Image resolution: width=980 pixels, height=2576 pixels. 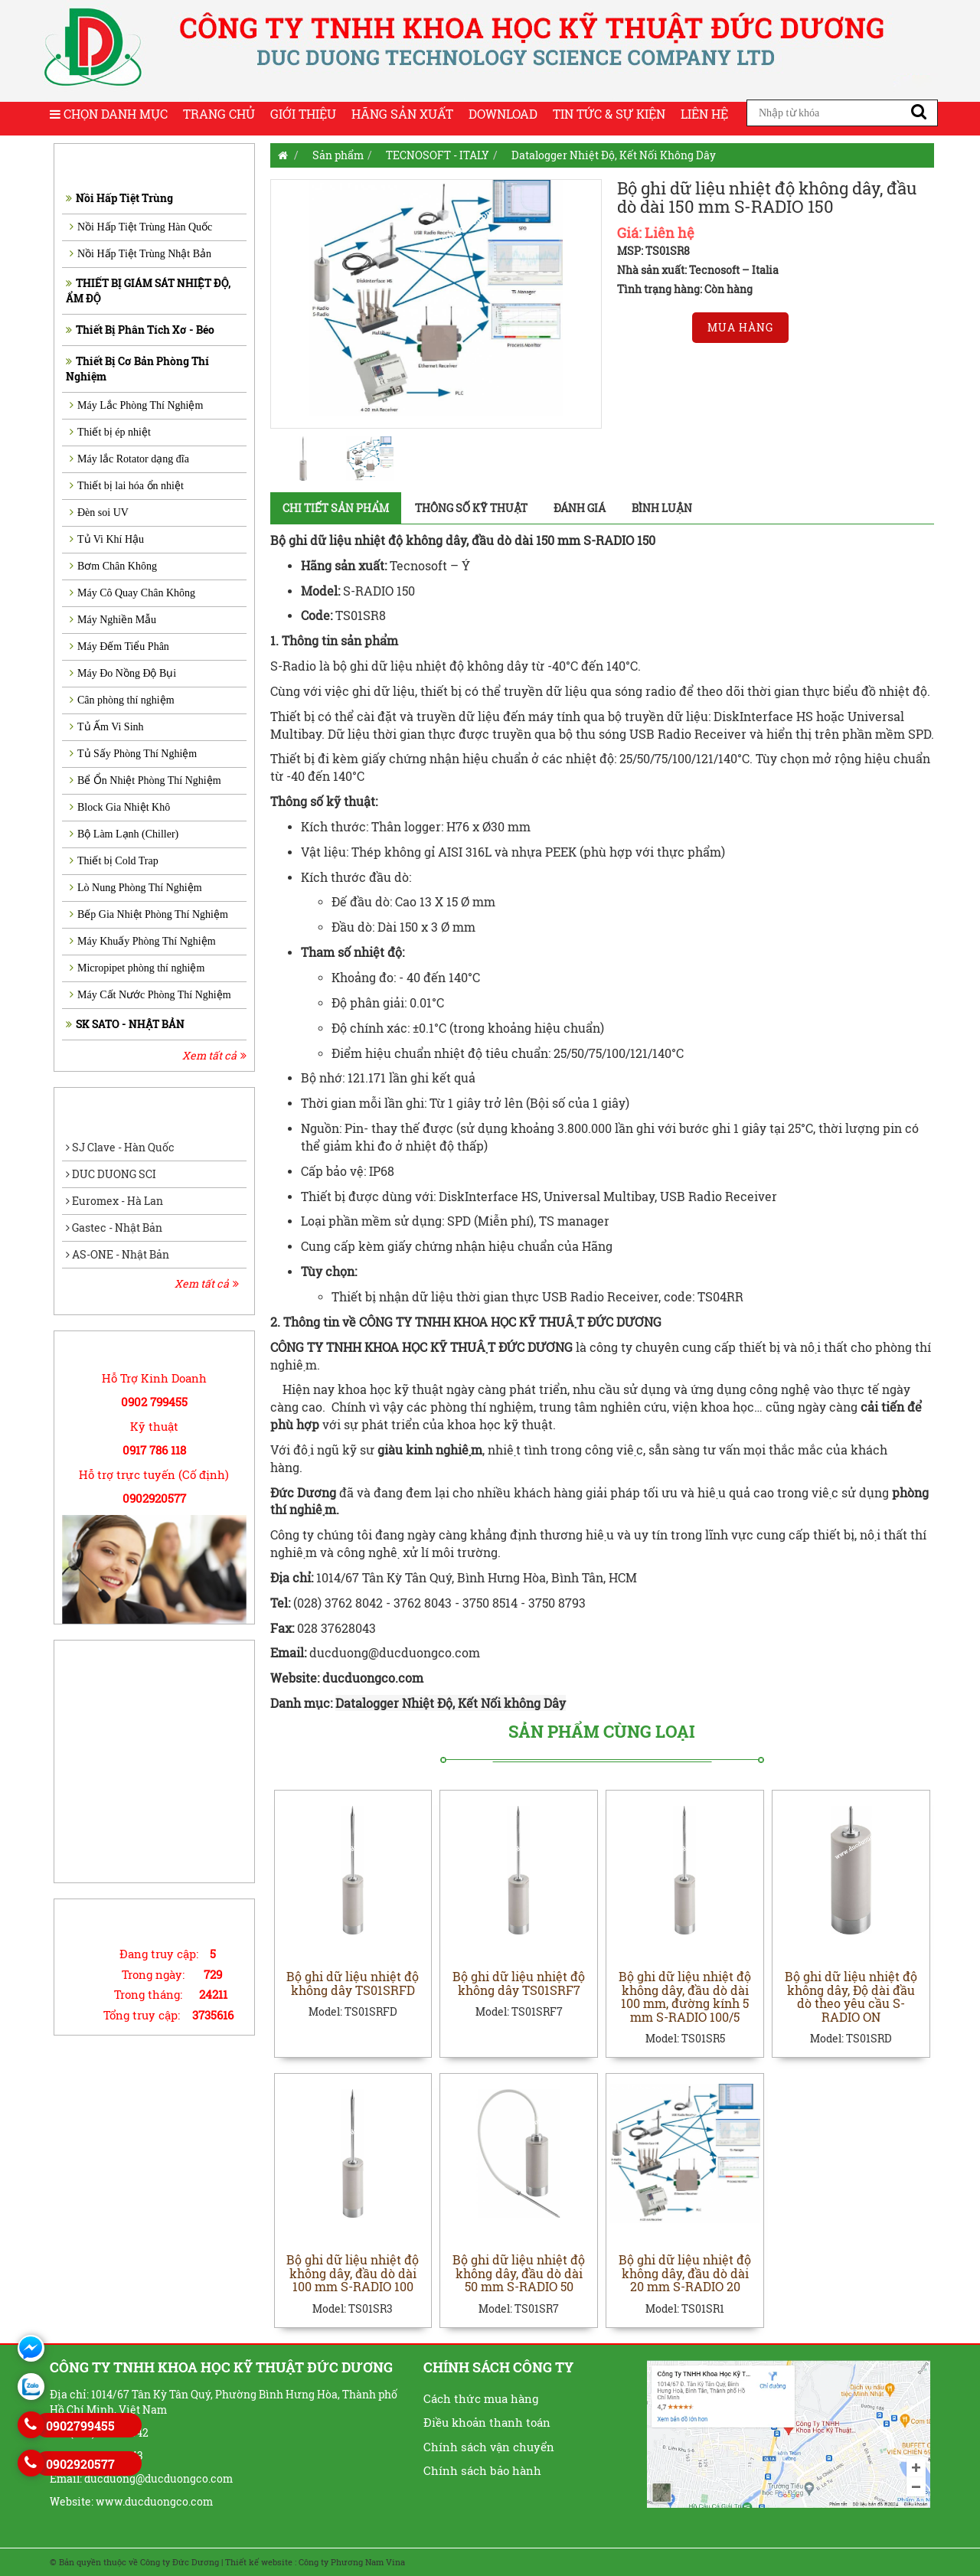 I want to click on SJ Clave - Hàn Quốc, so click(x=120, y=1147).